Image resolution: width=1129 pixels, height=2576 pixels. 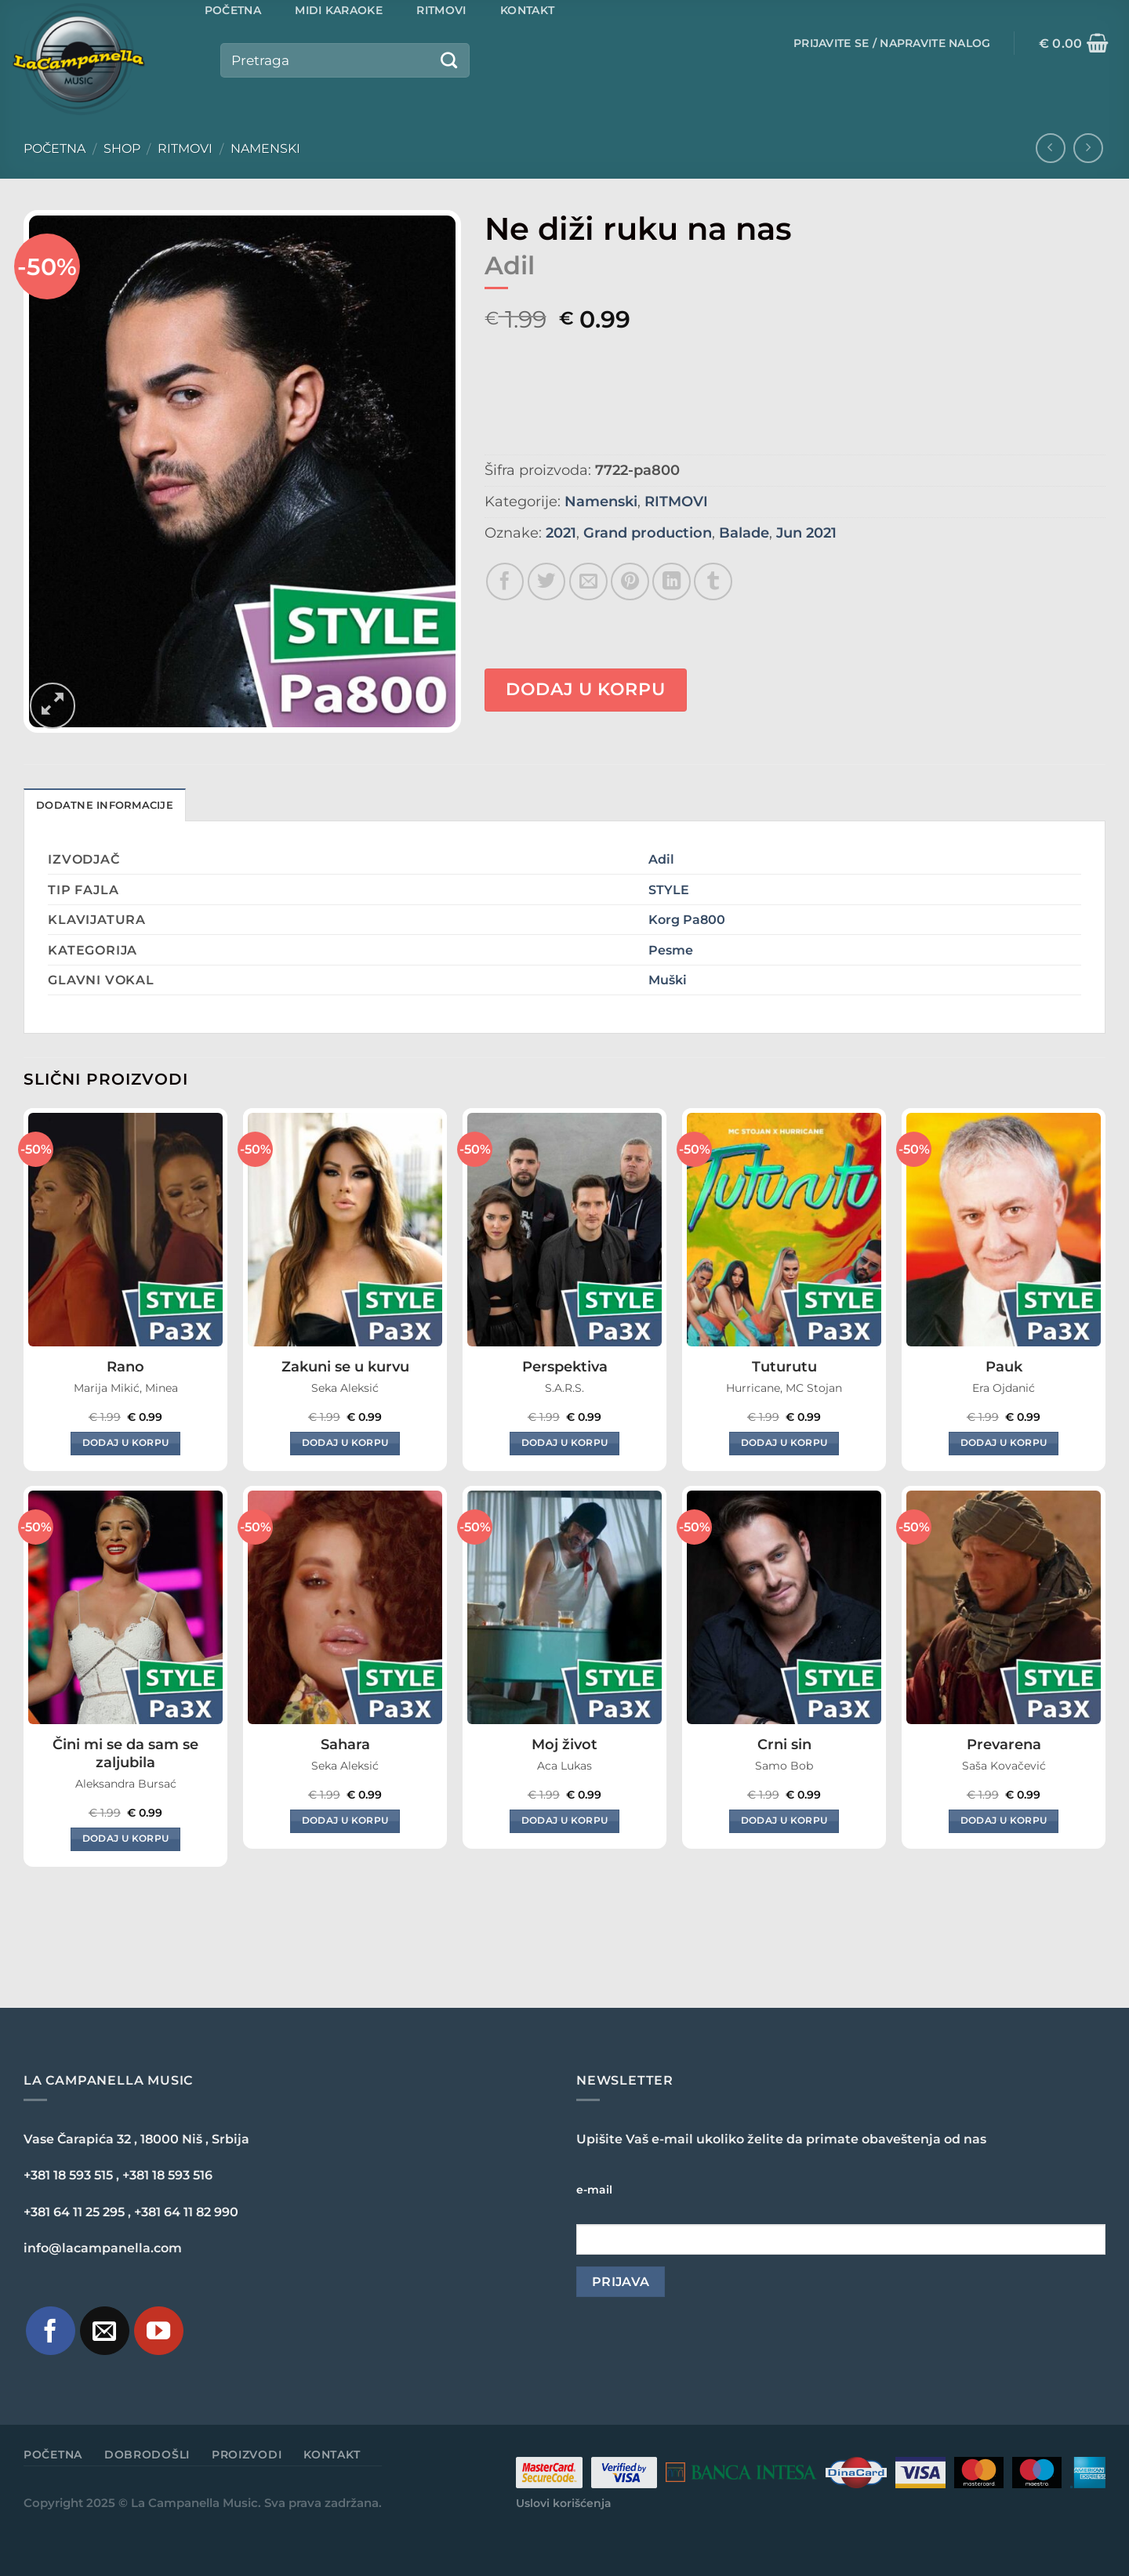 I want to click on 2021, so click(x=561, y=533).